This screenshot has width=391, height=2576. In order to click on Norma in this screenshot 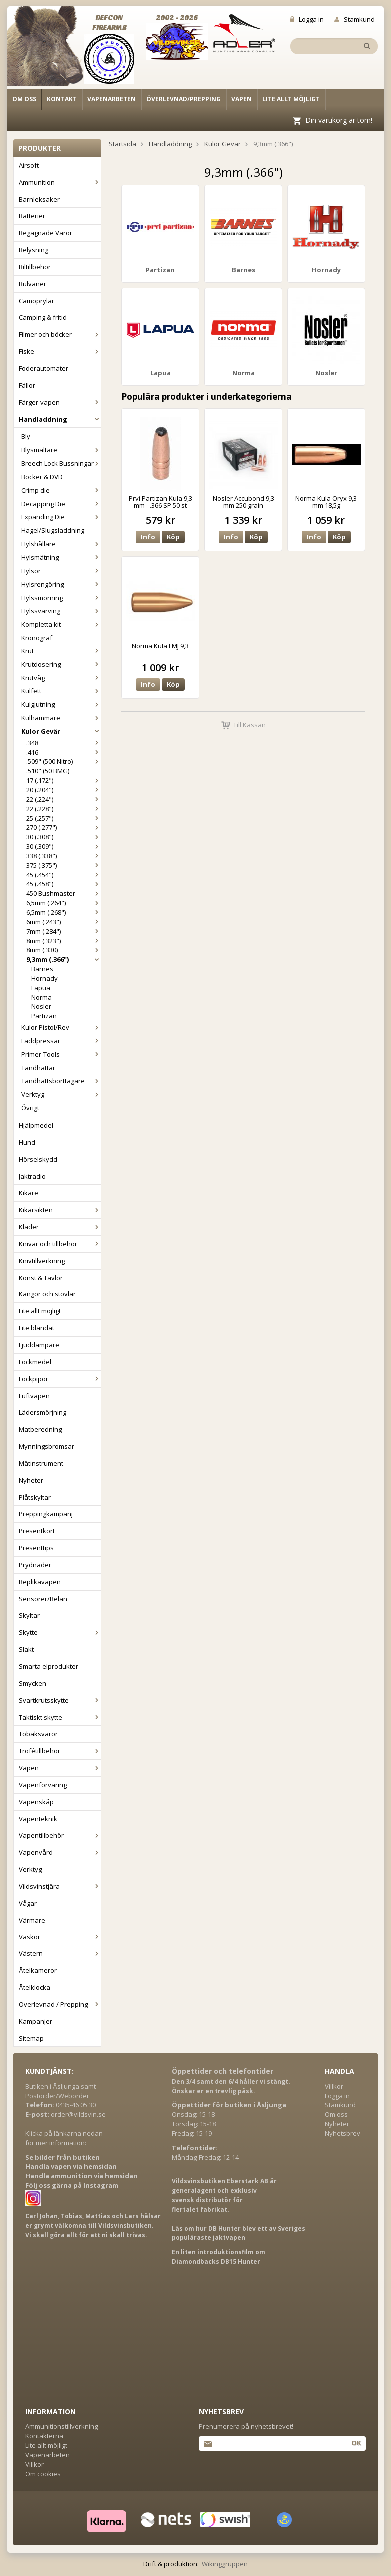, I will do `click(41, 997)`.